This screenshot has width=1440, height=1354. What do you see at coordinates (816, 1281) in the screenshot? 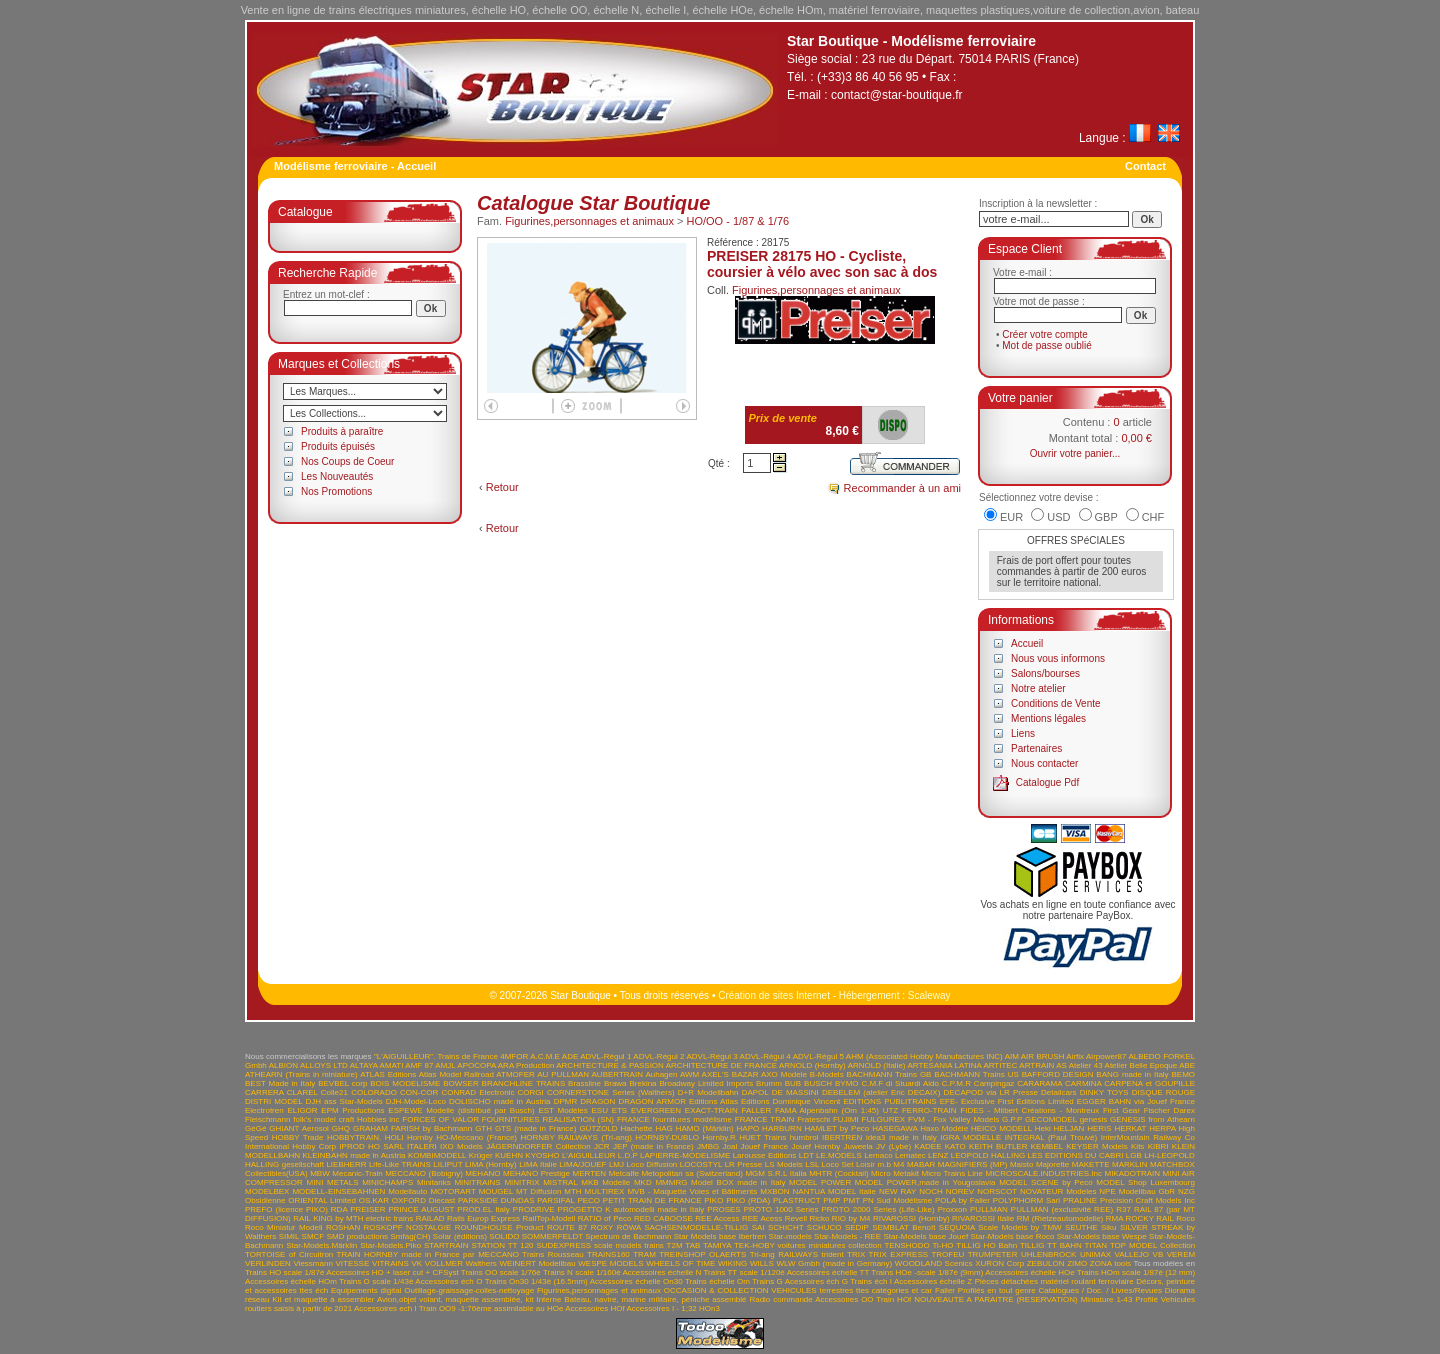
I see `Acessoires éch G` at bounding box center [816, 1281].